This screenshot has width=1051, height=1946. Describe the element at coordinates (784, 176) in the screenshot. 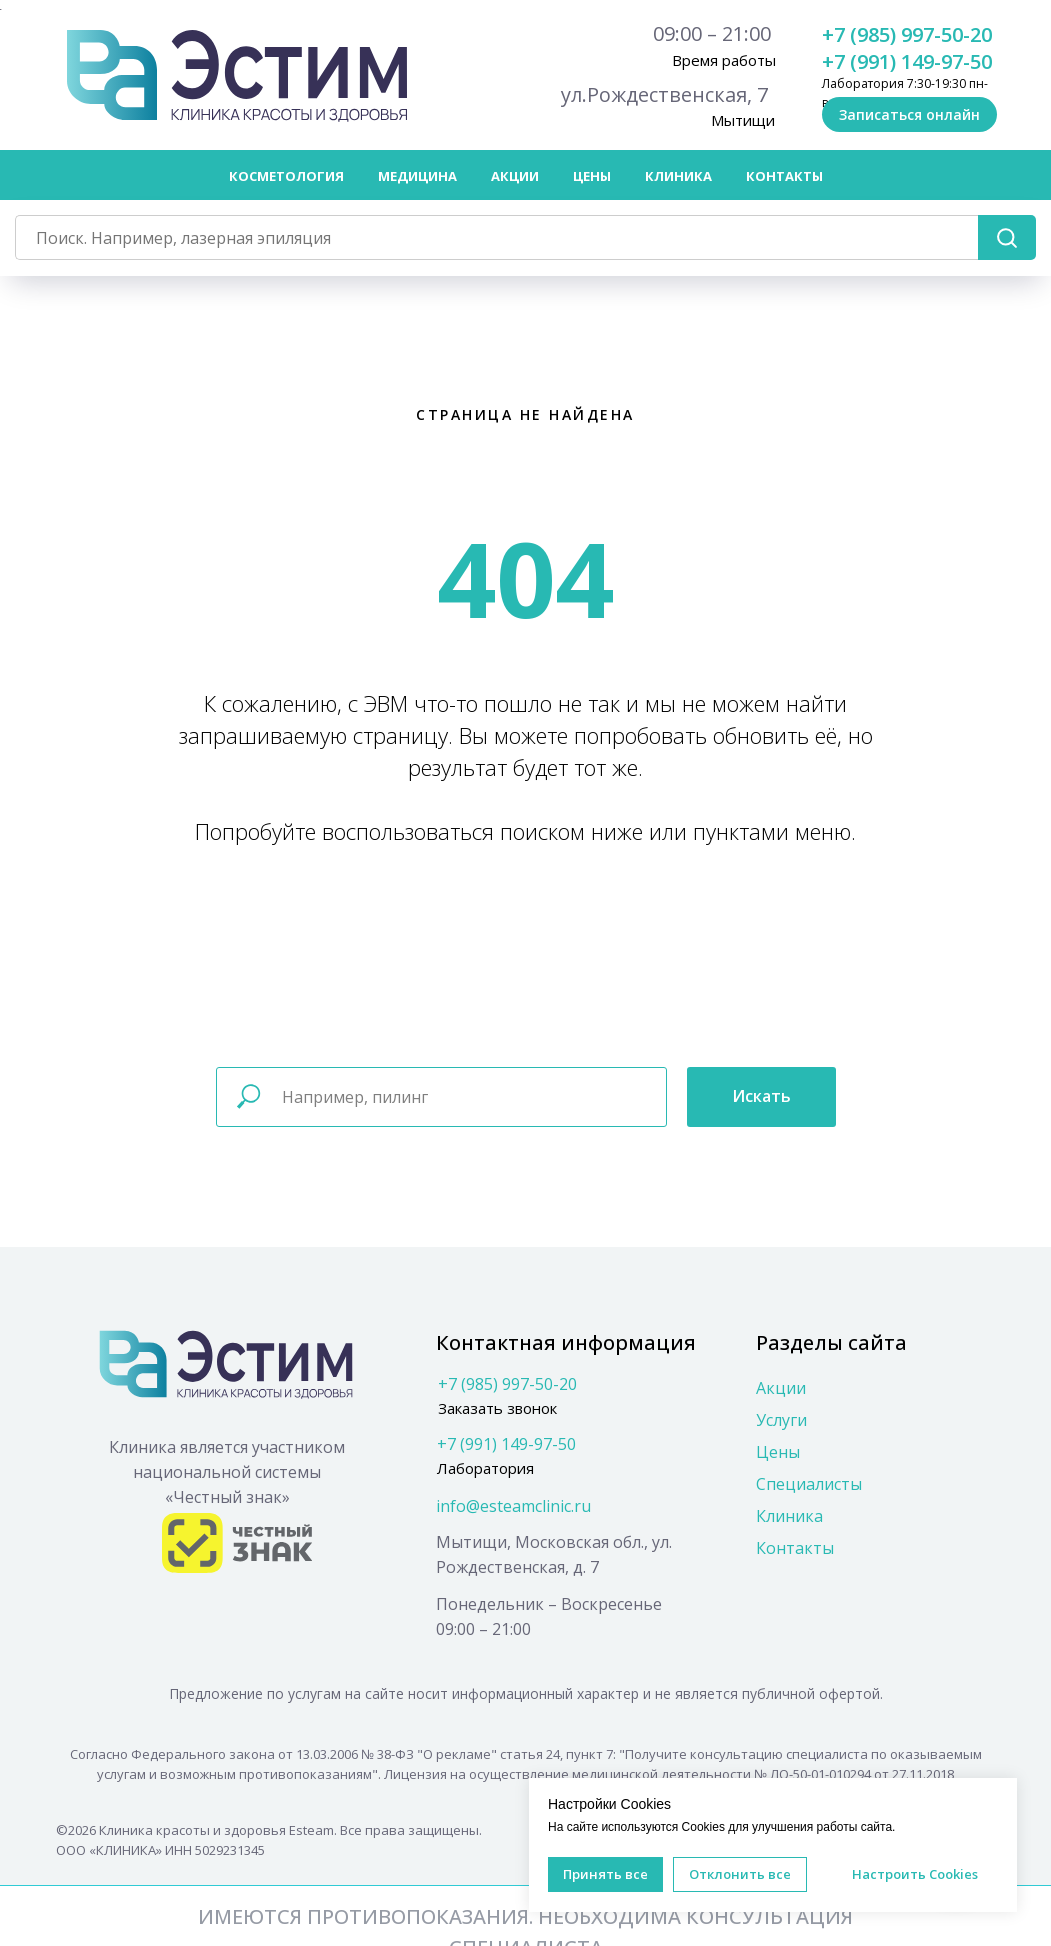

I see `Контакты` at that location.